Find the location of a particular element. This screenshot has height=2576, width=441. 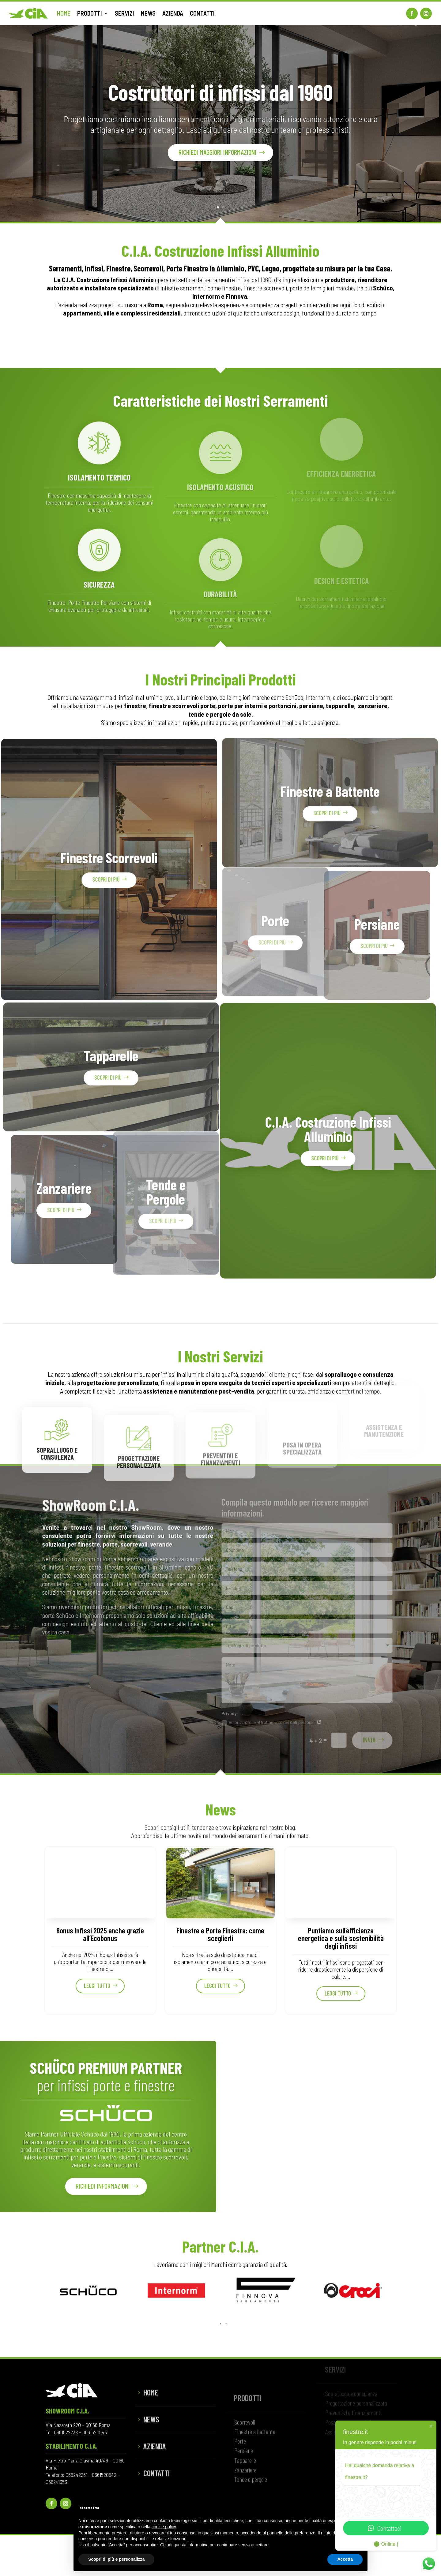

Scopri di più e personalizza [button] is located at coordinates (116, 2559).